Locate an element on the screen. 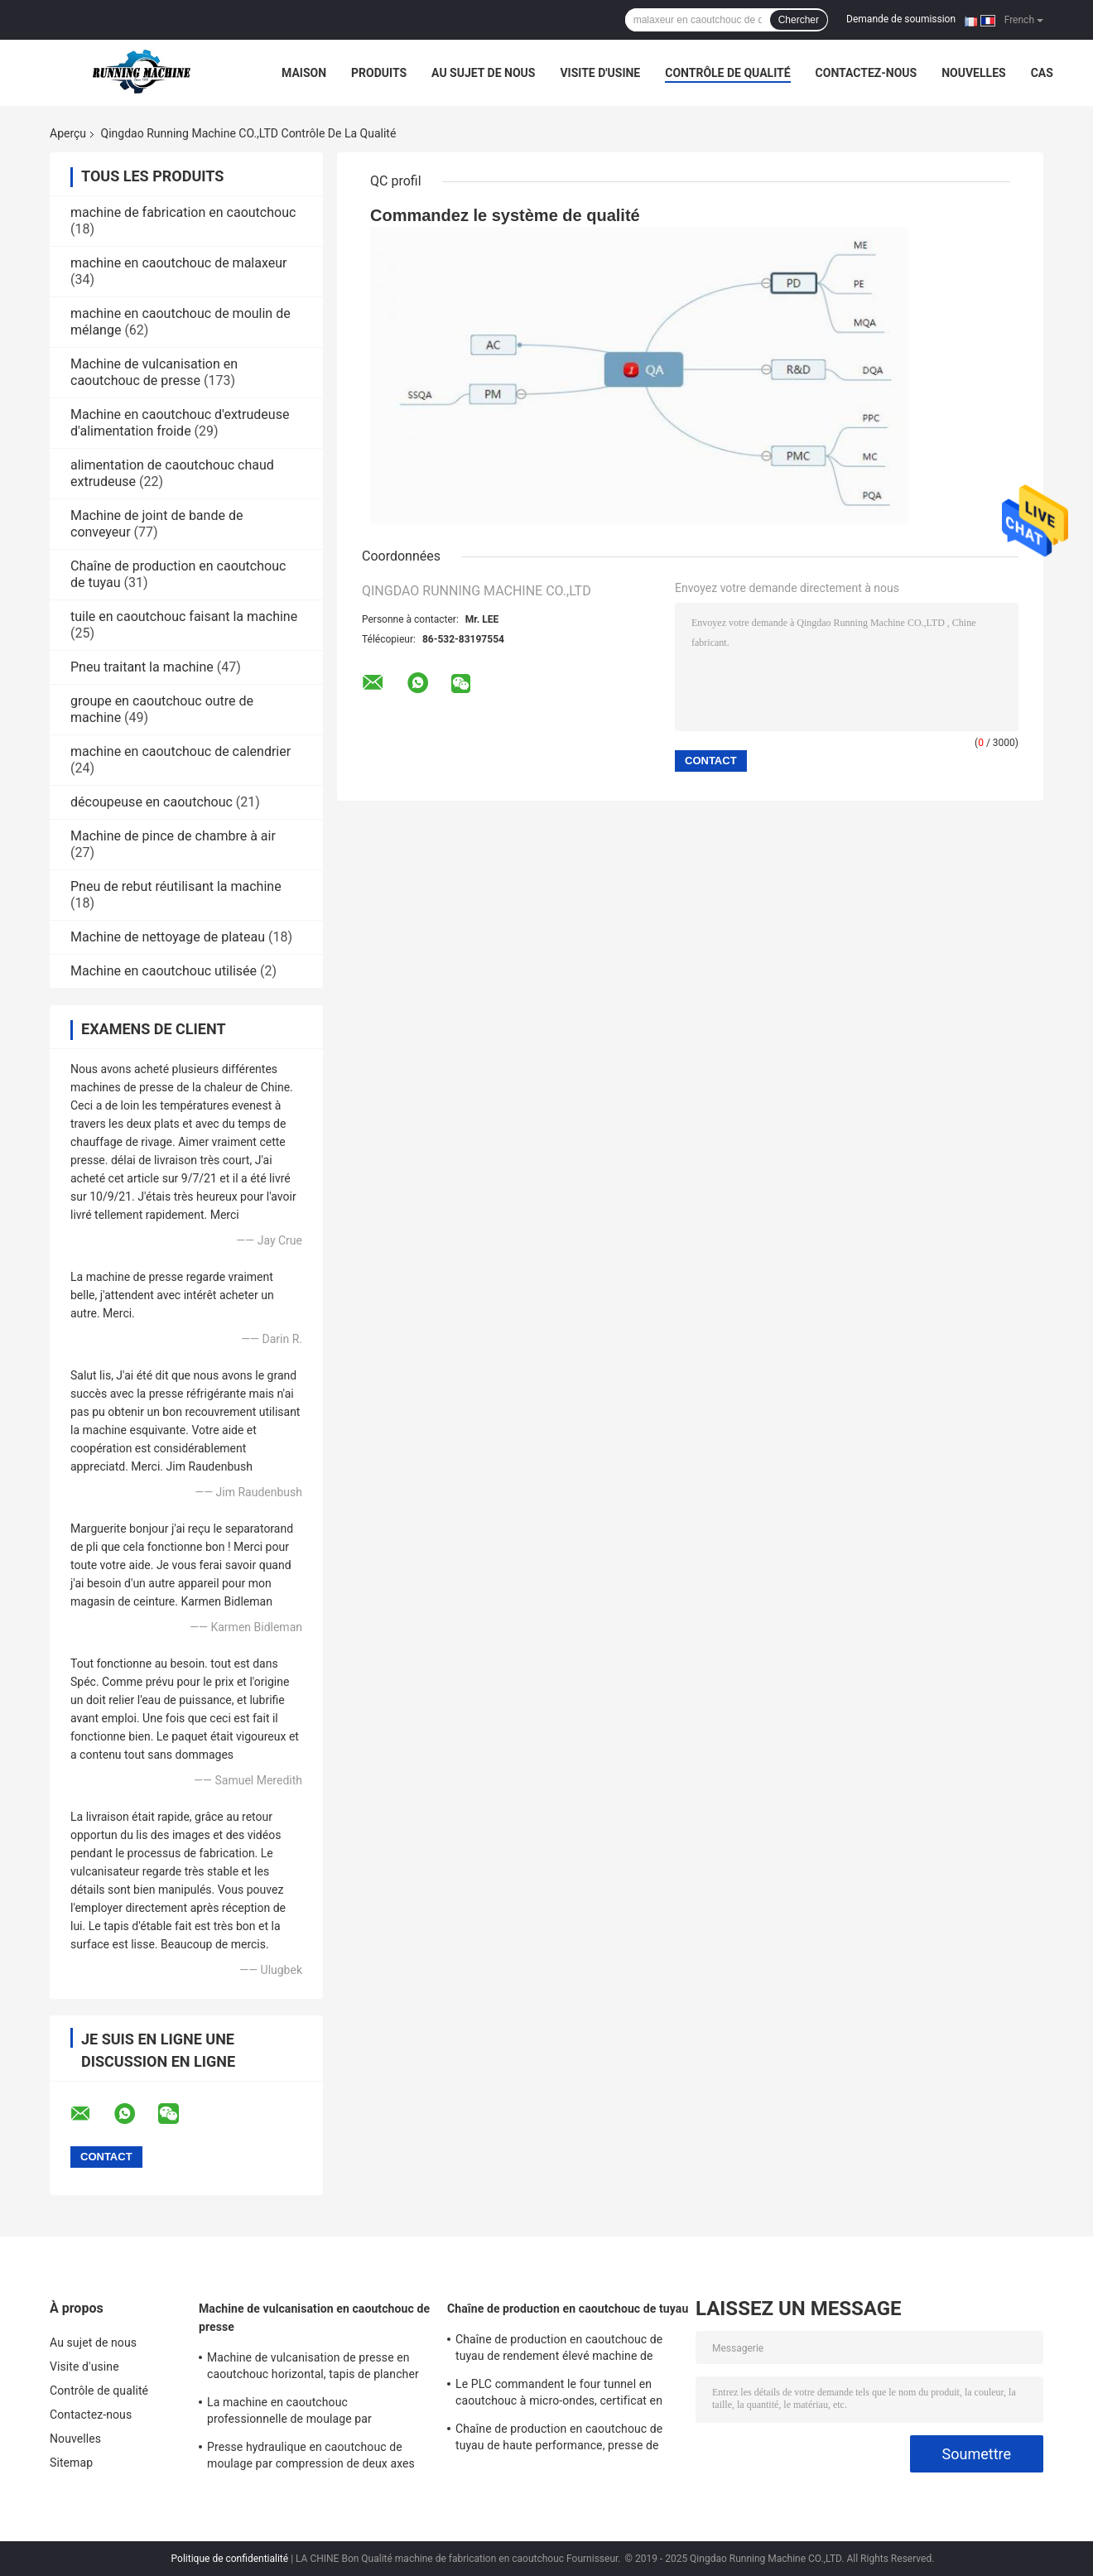 The image size is (1093, 2576). Machine en caoutchouc utilisée is located at coordinates (163, 971).